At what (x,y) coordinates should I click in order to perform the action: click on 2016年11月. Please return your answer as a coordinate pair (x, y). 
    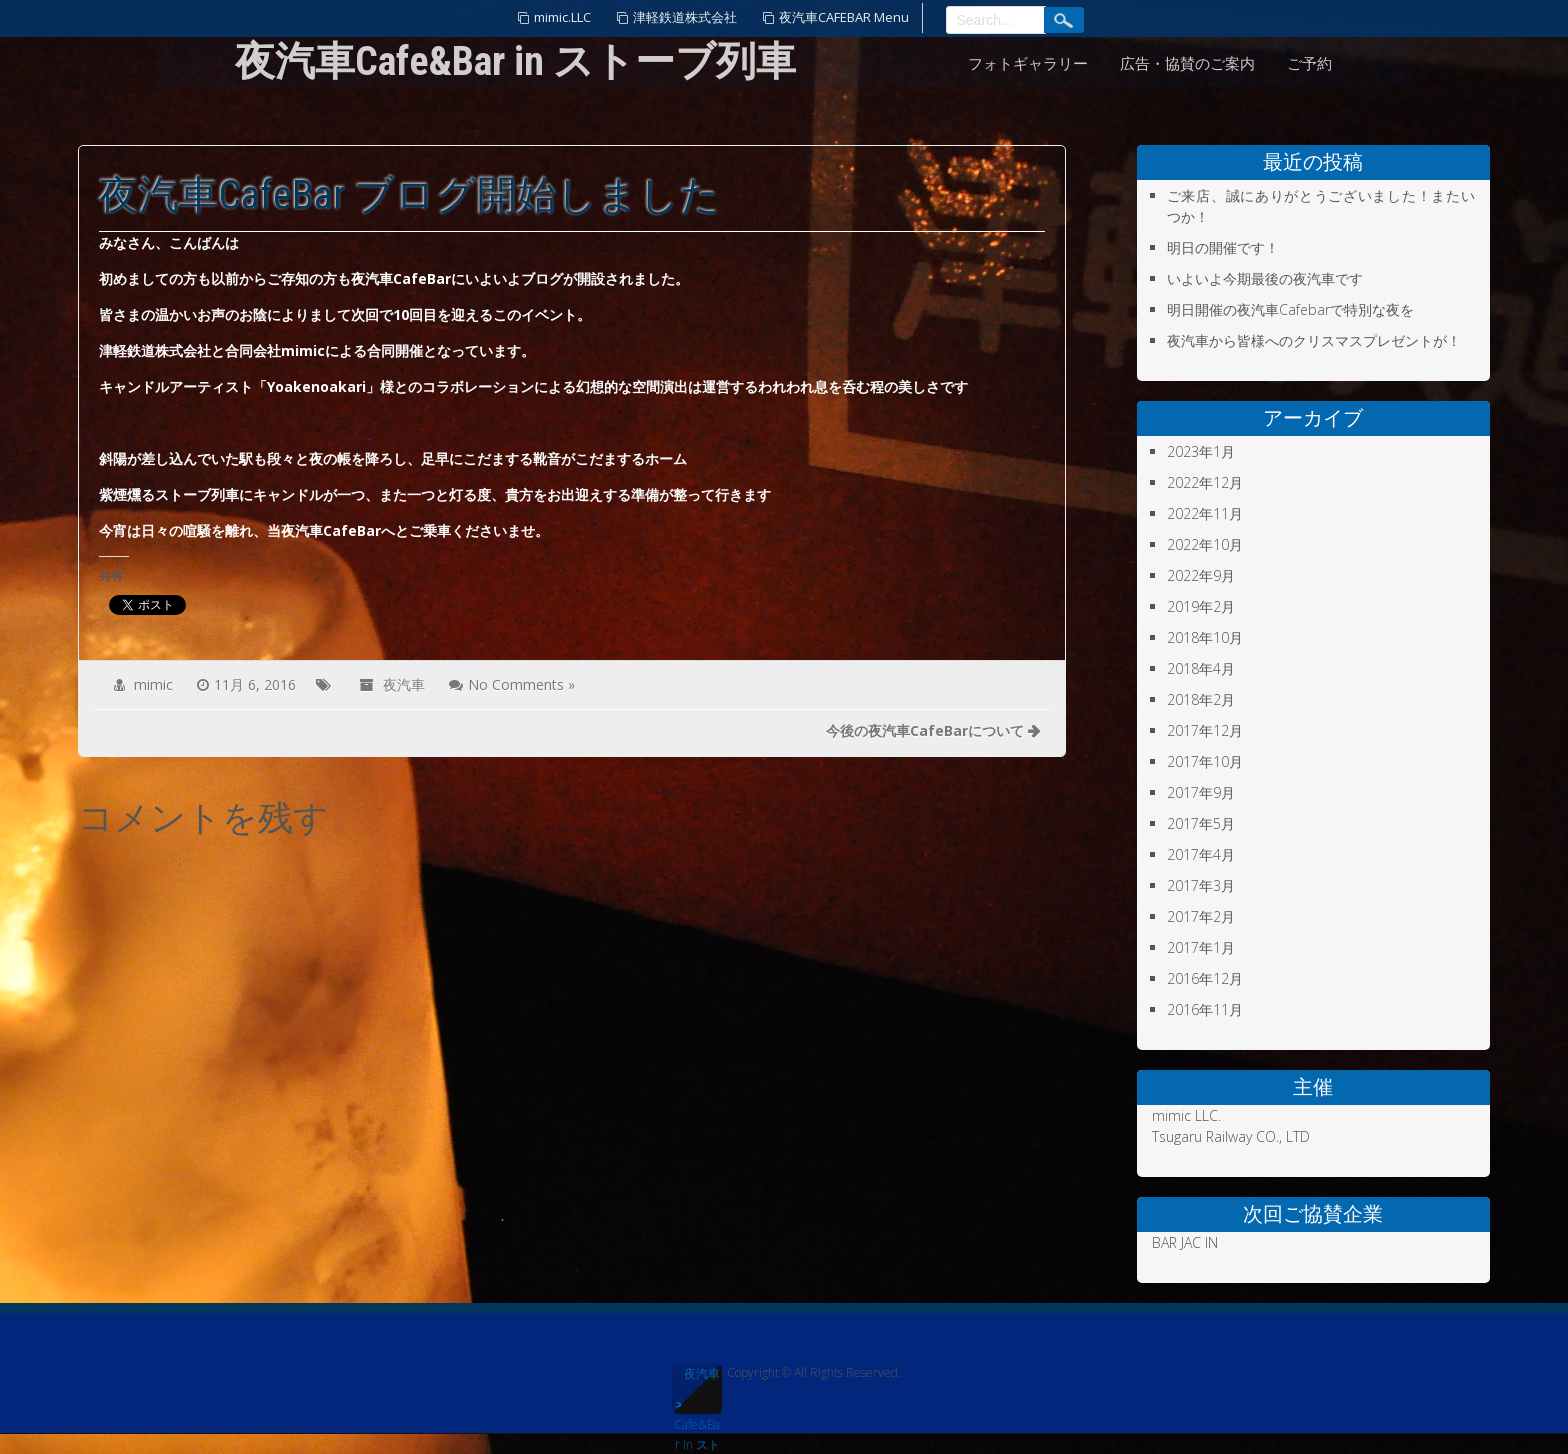
    Looking at the image, I should click on (1205, 1009).